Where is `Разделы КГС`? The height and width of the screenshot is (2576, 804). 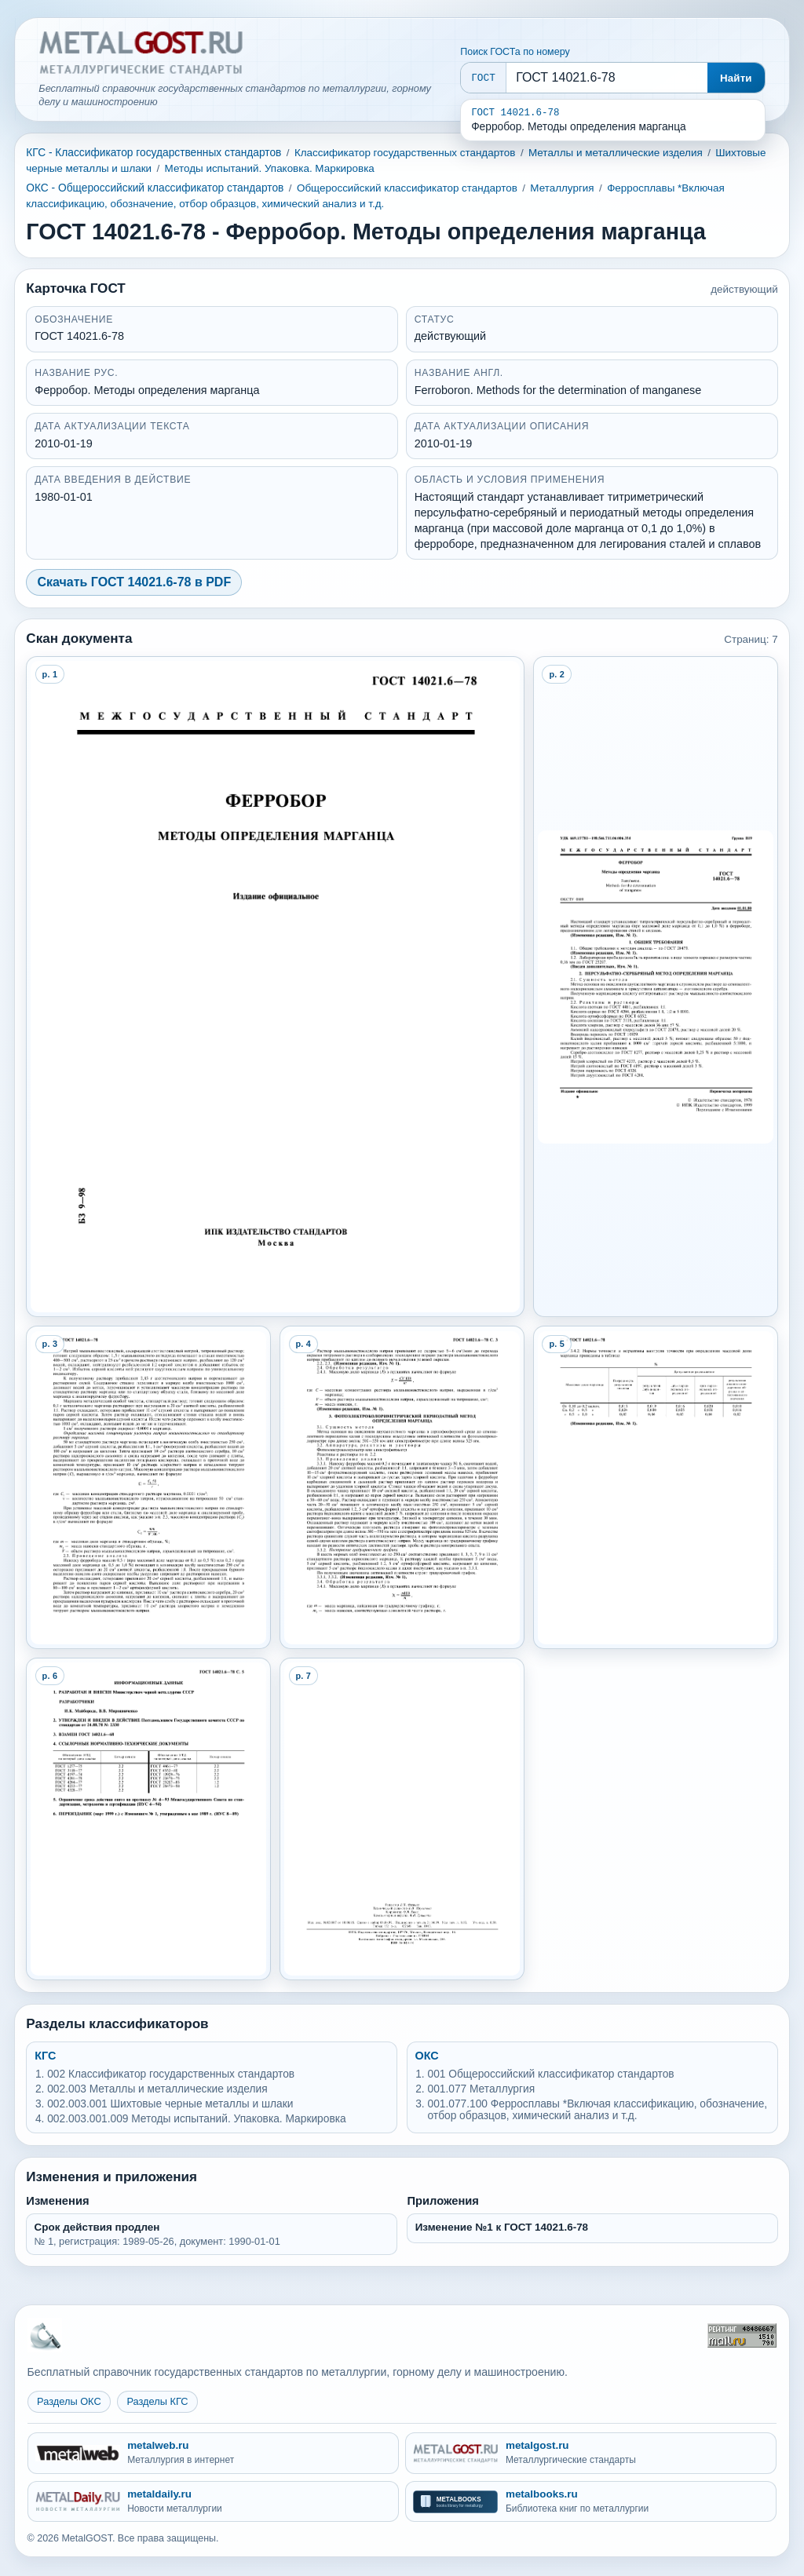 Разделы КГС is located at coordinates (157, 2401).